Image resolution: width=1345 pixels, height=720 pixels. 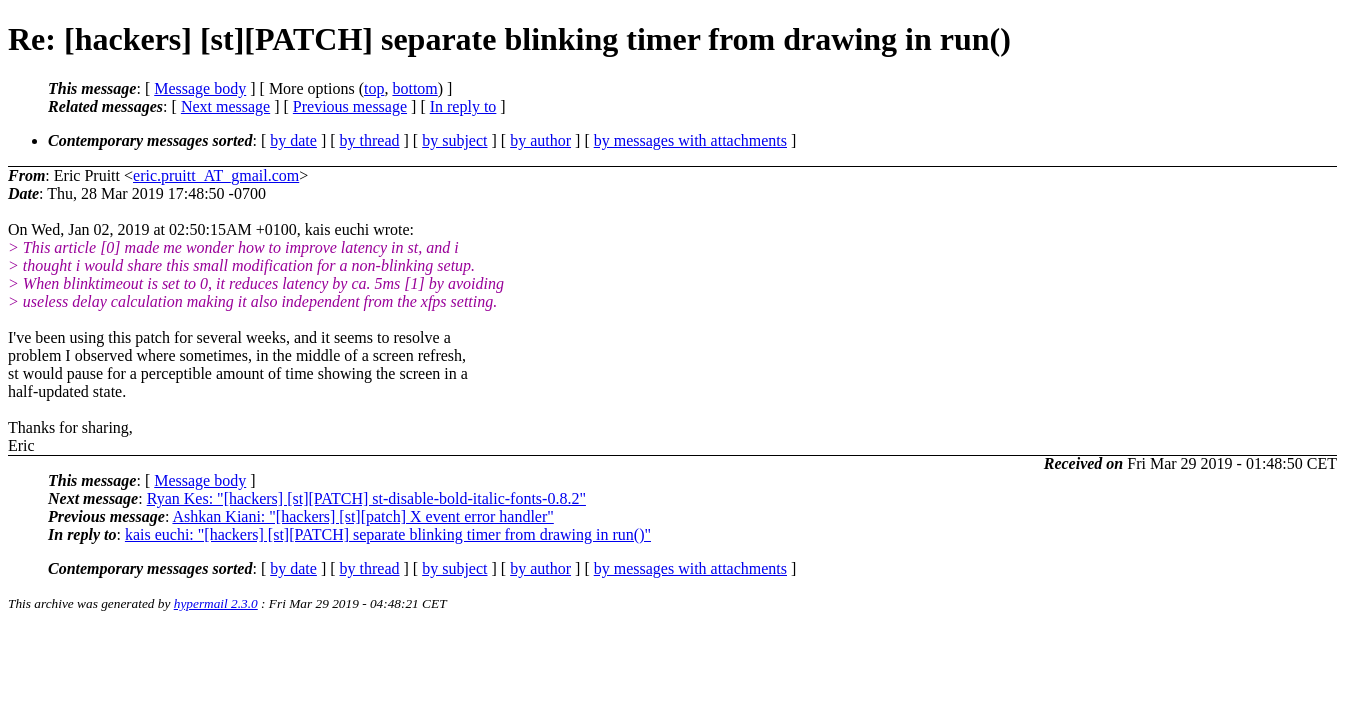 I want to click on by author, so click(x=540, y=140).